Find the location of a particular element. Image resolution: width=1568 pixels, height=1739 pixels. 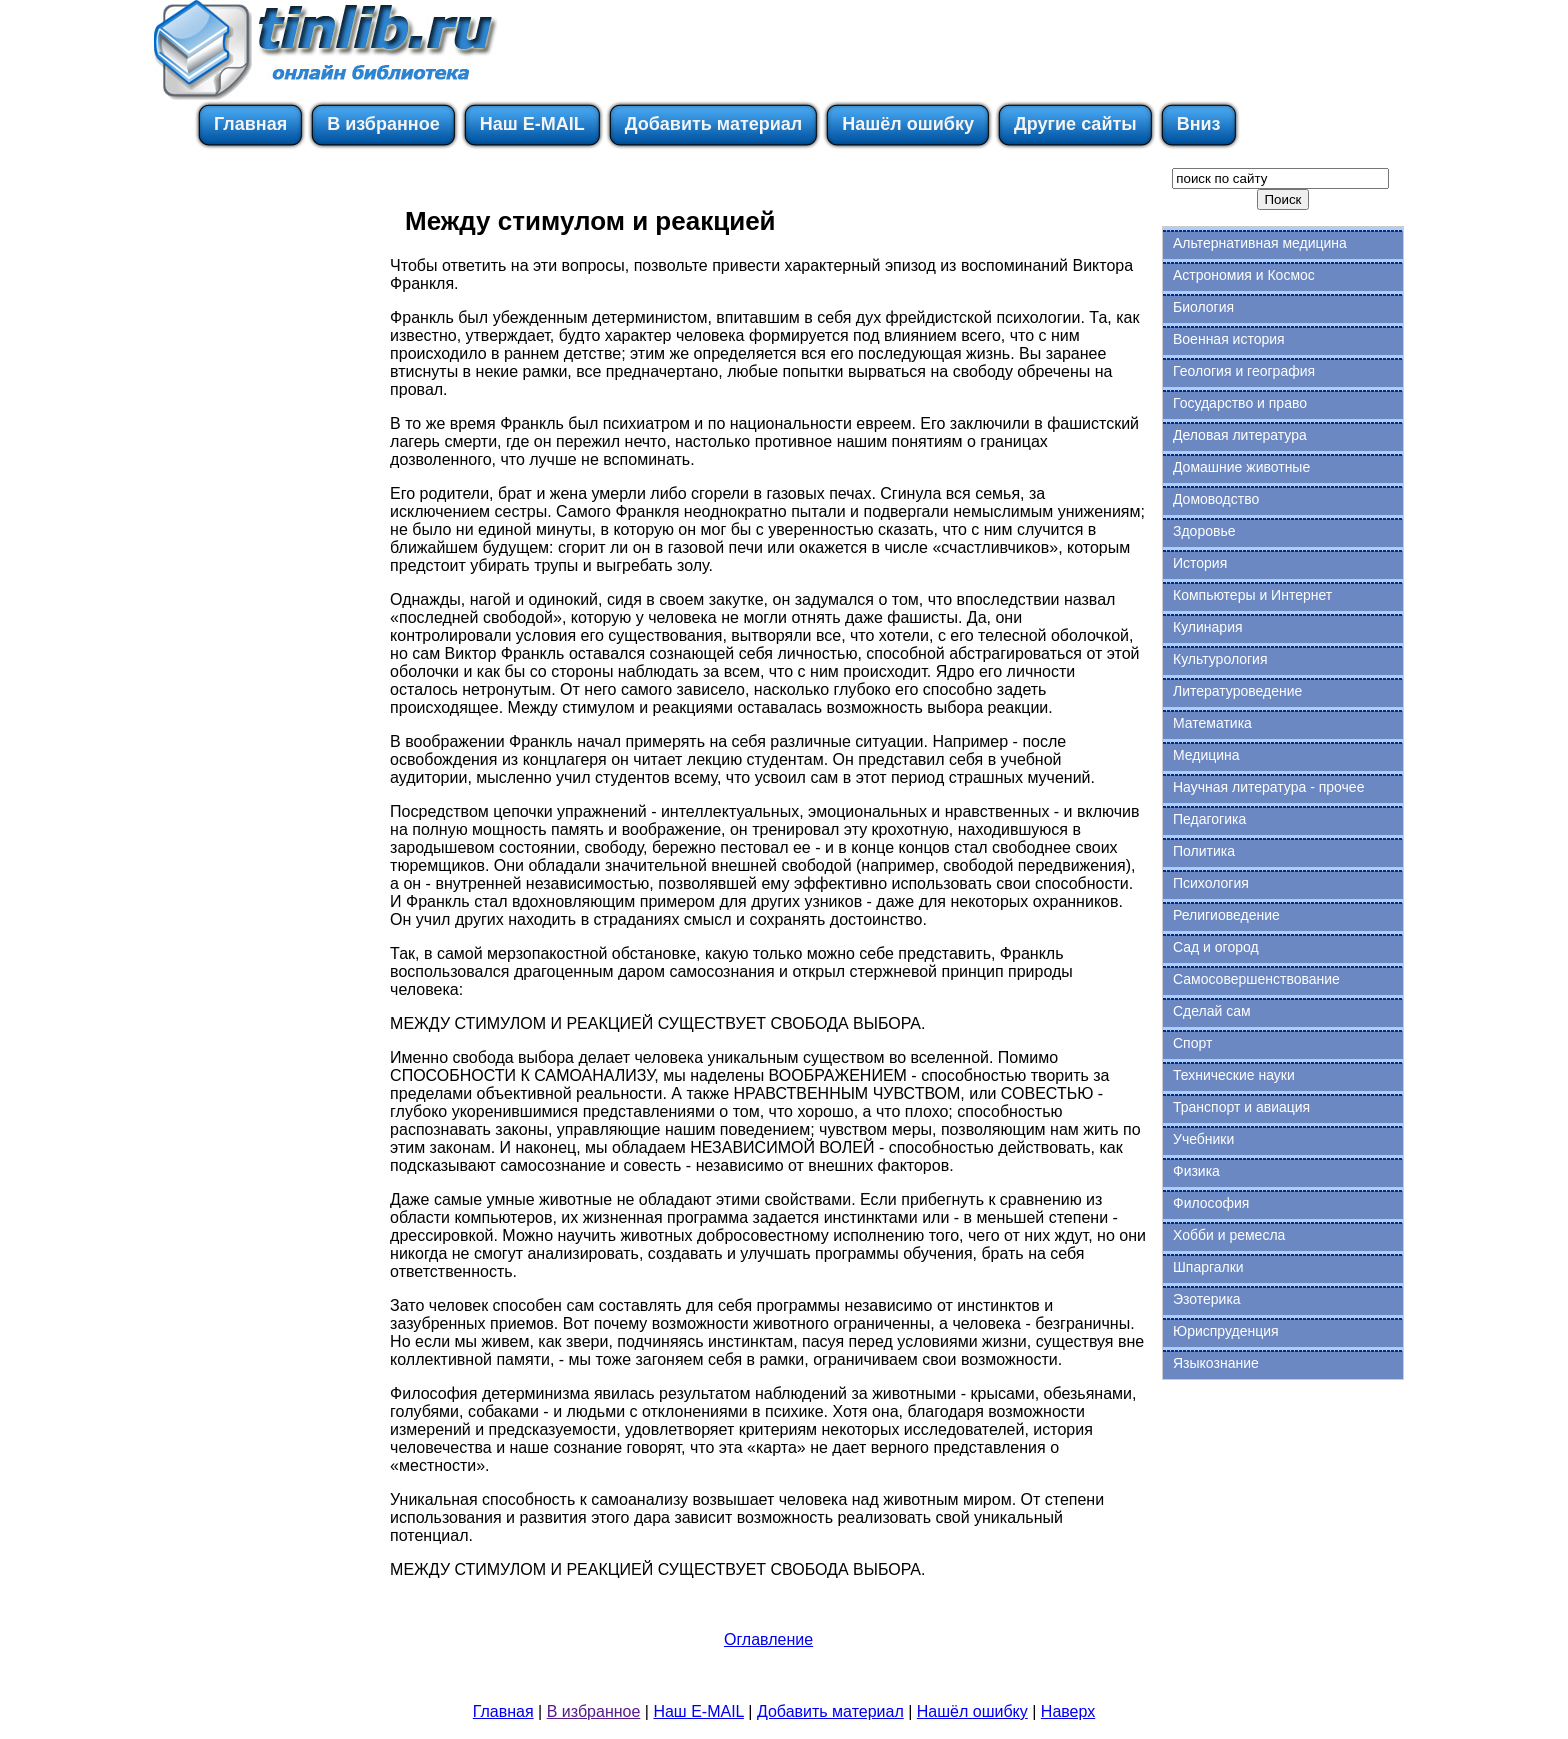

Сад и огород is located at coordinates (1216, 947).